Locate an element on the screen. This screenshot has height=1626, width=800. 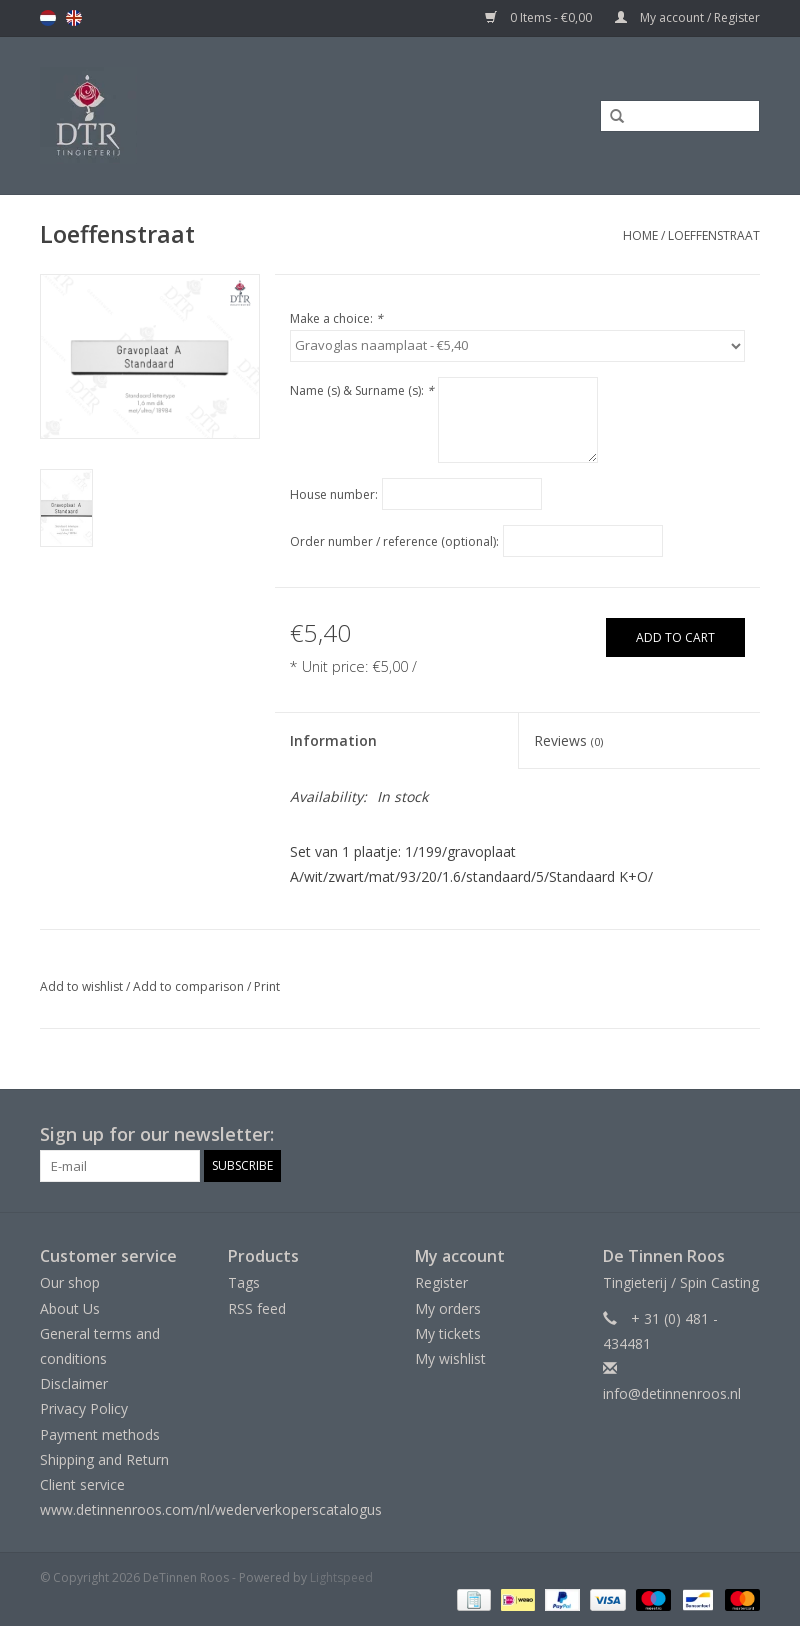
About Us is located at coordinates (70, 1308).